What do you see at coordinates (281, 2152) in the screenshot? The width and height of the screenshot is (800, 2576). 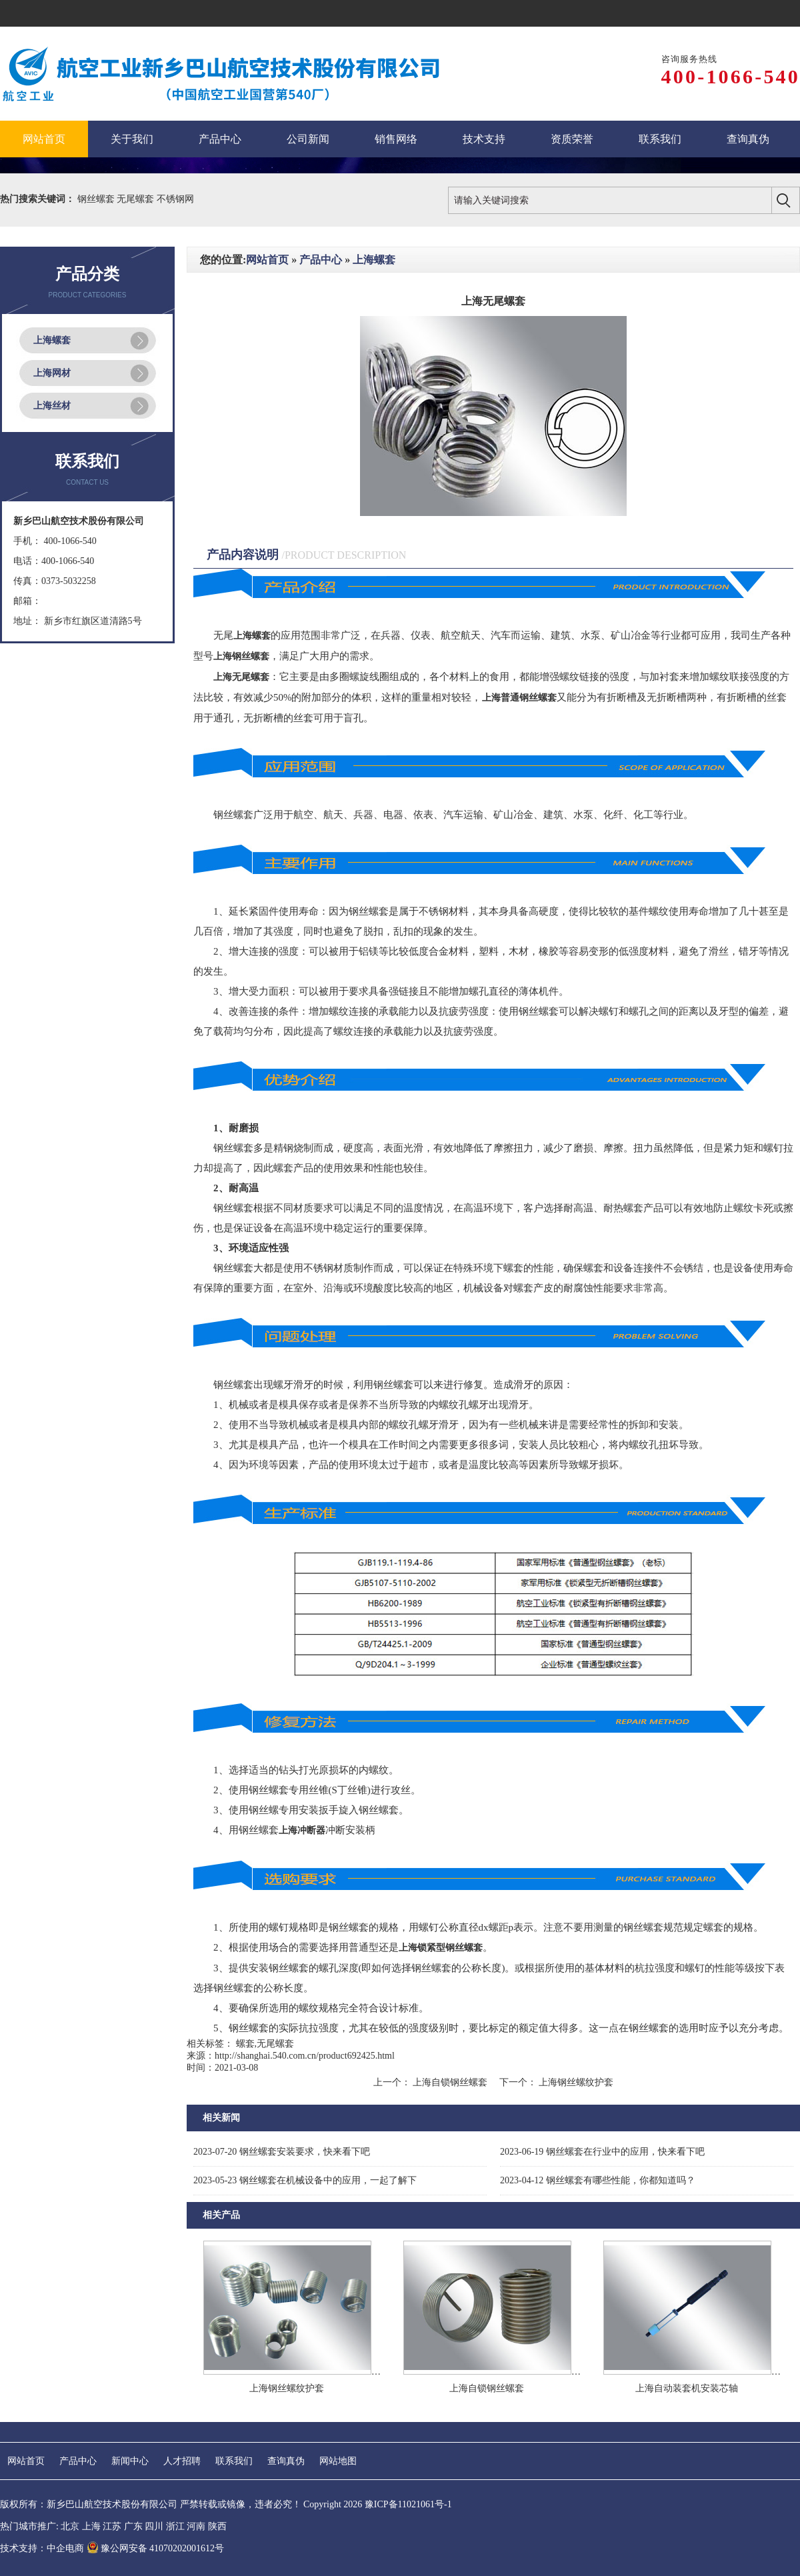 I see `钢丝螺套安装要求，快来看下吧` at bounding box center [281, 2152].